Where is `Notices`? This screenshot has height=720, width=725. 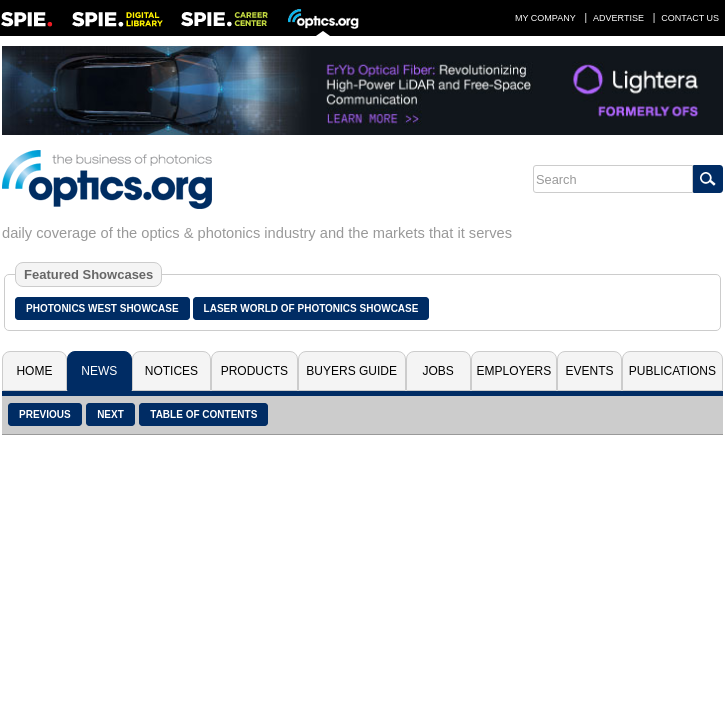
Notices is located at coordinates (171, 371).